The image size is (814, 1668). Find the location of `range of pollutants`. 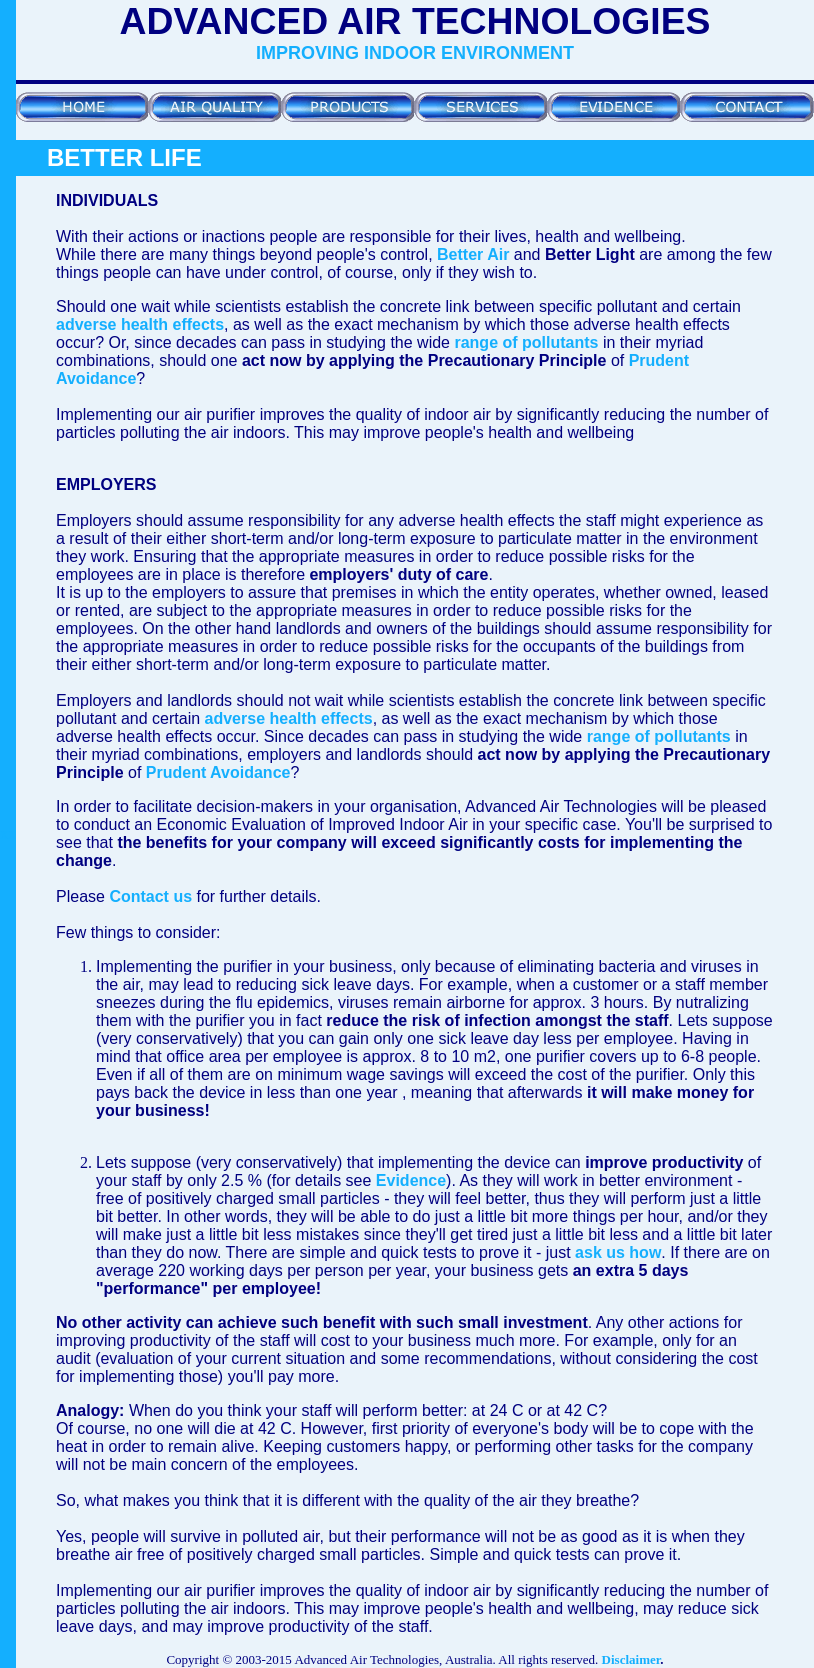

range of pollutants is located at coordinates (526, 342).